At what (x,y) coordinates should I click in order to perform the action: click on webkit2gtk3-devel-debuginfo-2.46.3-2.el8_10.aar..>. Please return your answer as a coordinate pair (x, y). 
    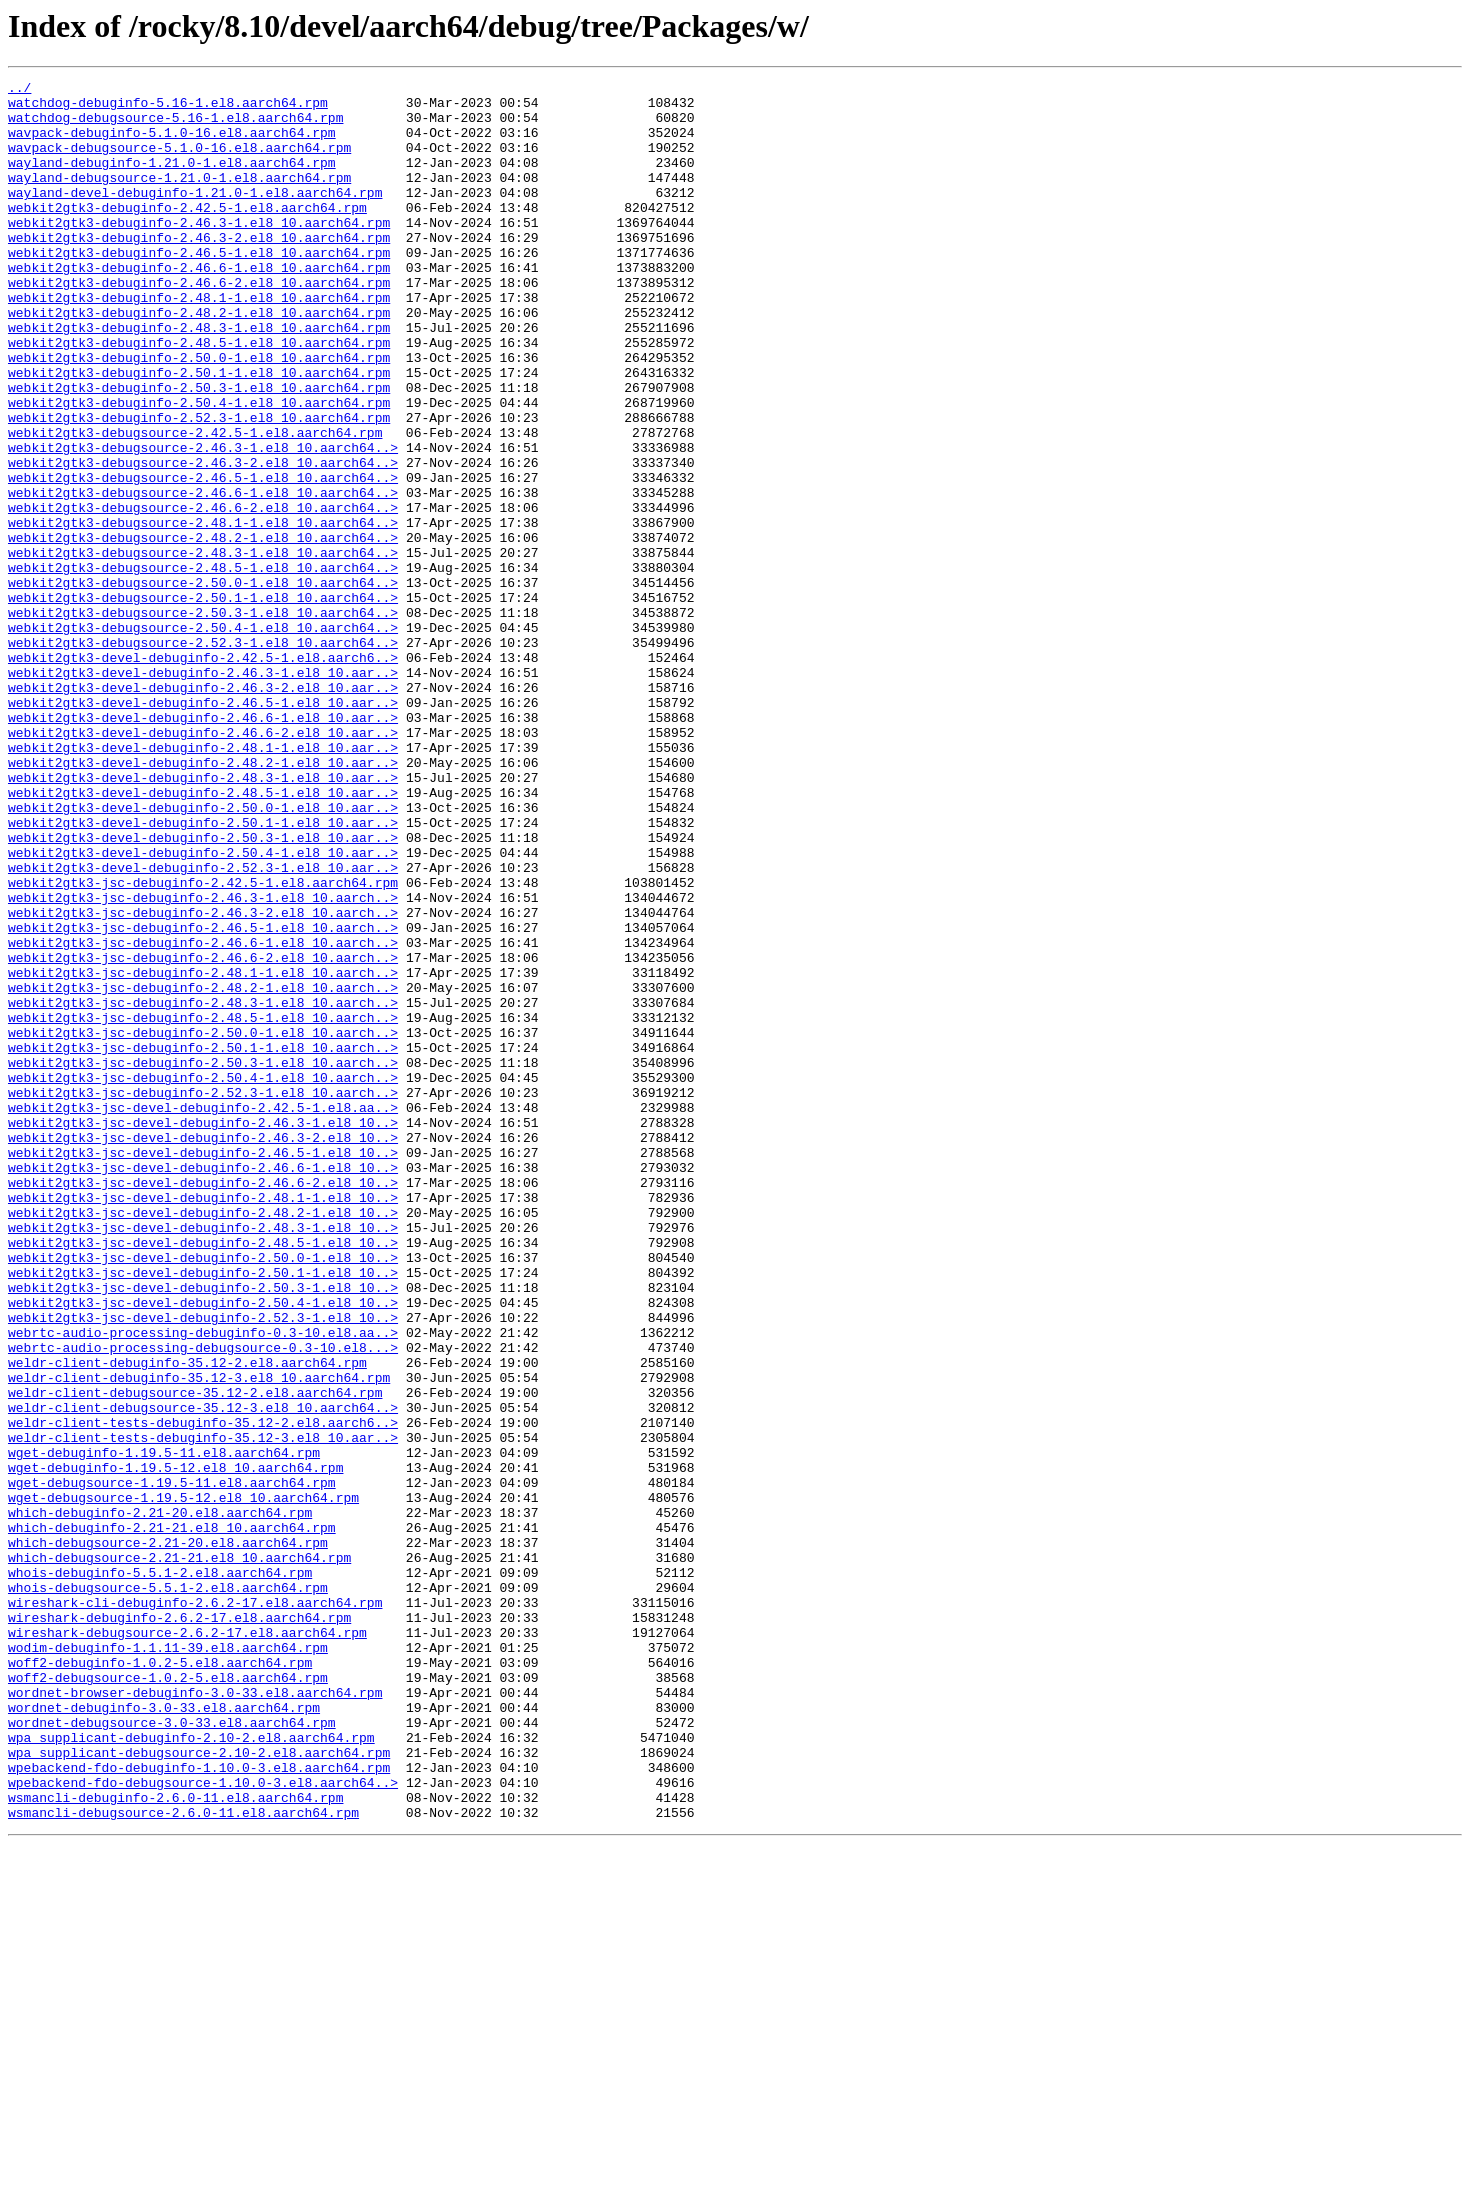
    Looking at the image, I should click on (203, 810).